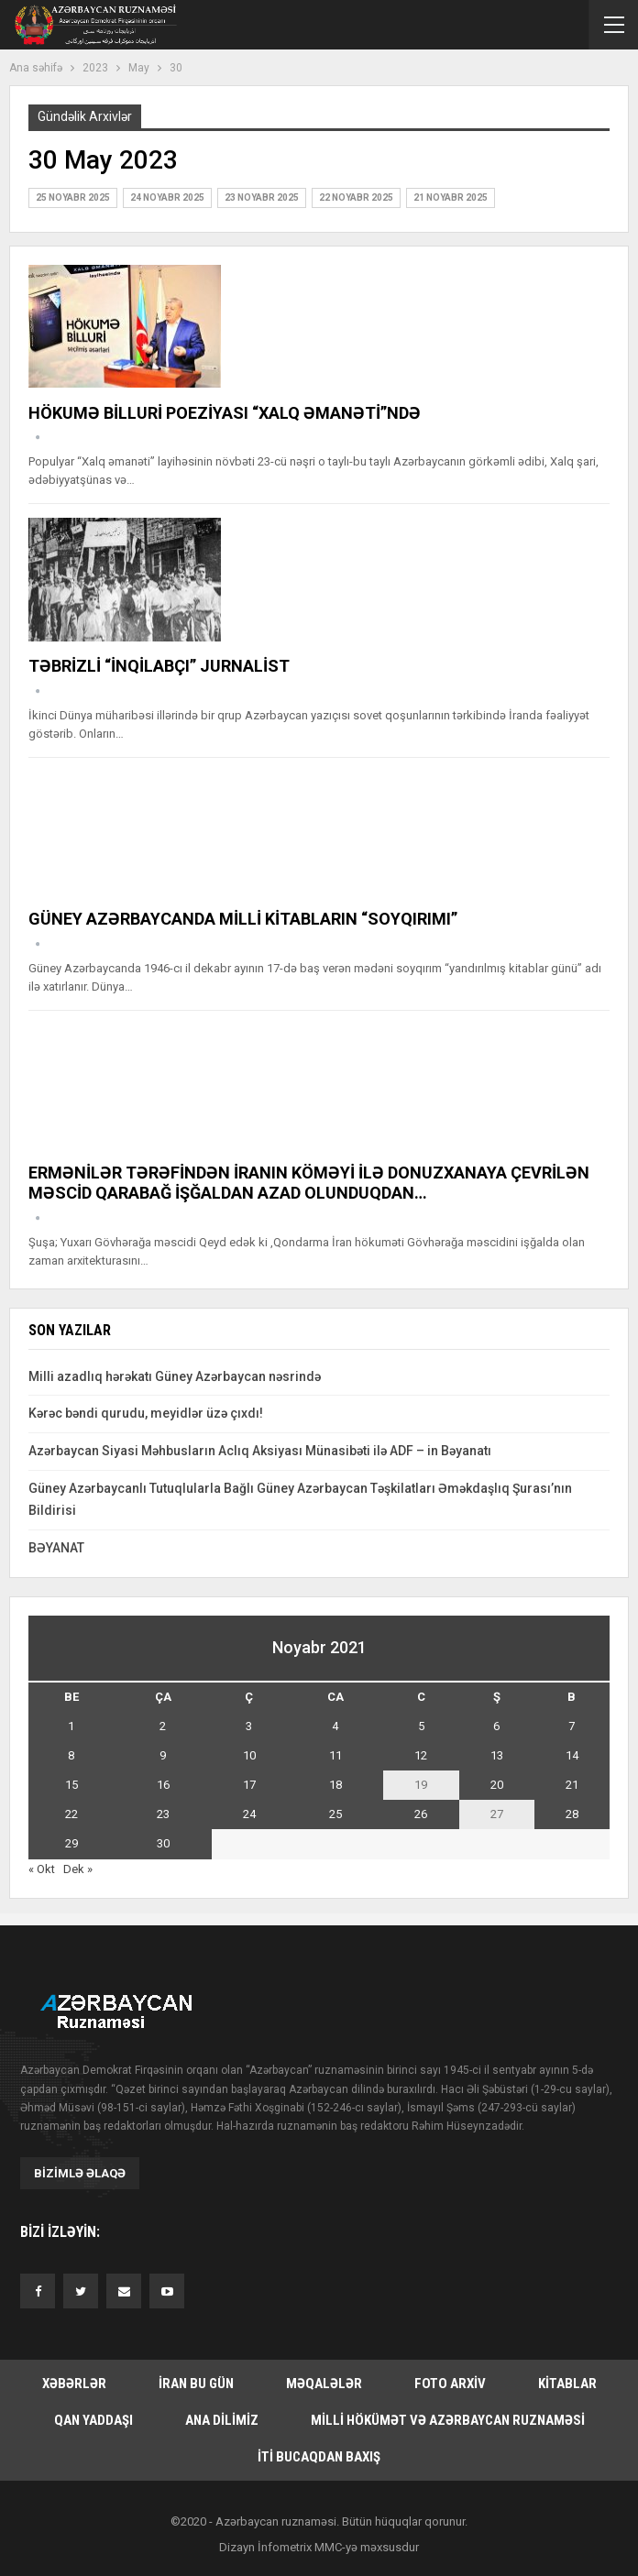  Describe the element at coordinates (572, 1814) in the screenshot. I see `28 [Yazılar November 28, 2021 tarixində yayımlandı]` at that location.